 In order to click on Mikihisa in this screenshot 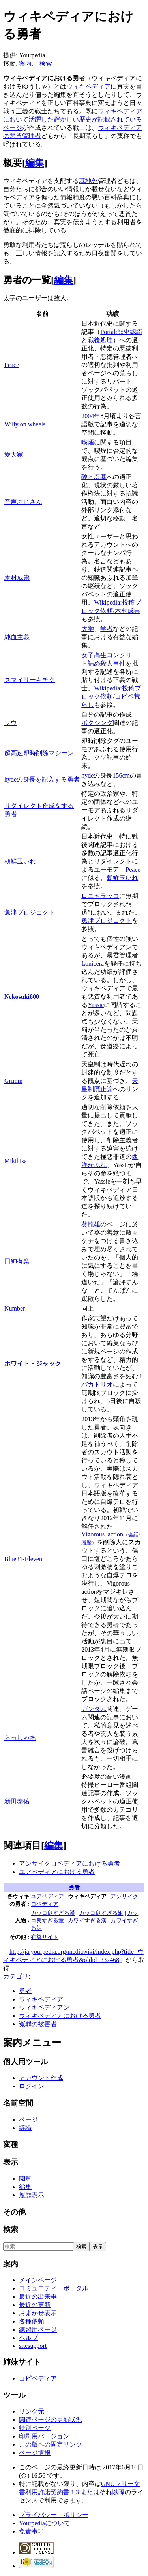, I will do `click(15, 1161)`.